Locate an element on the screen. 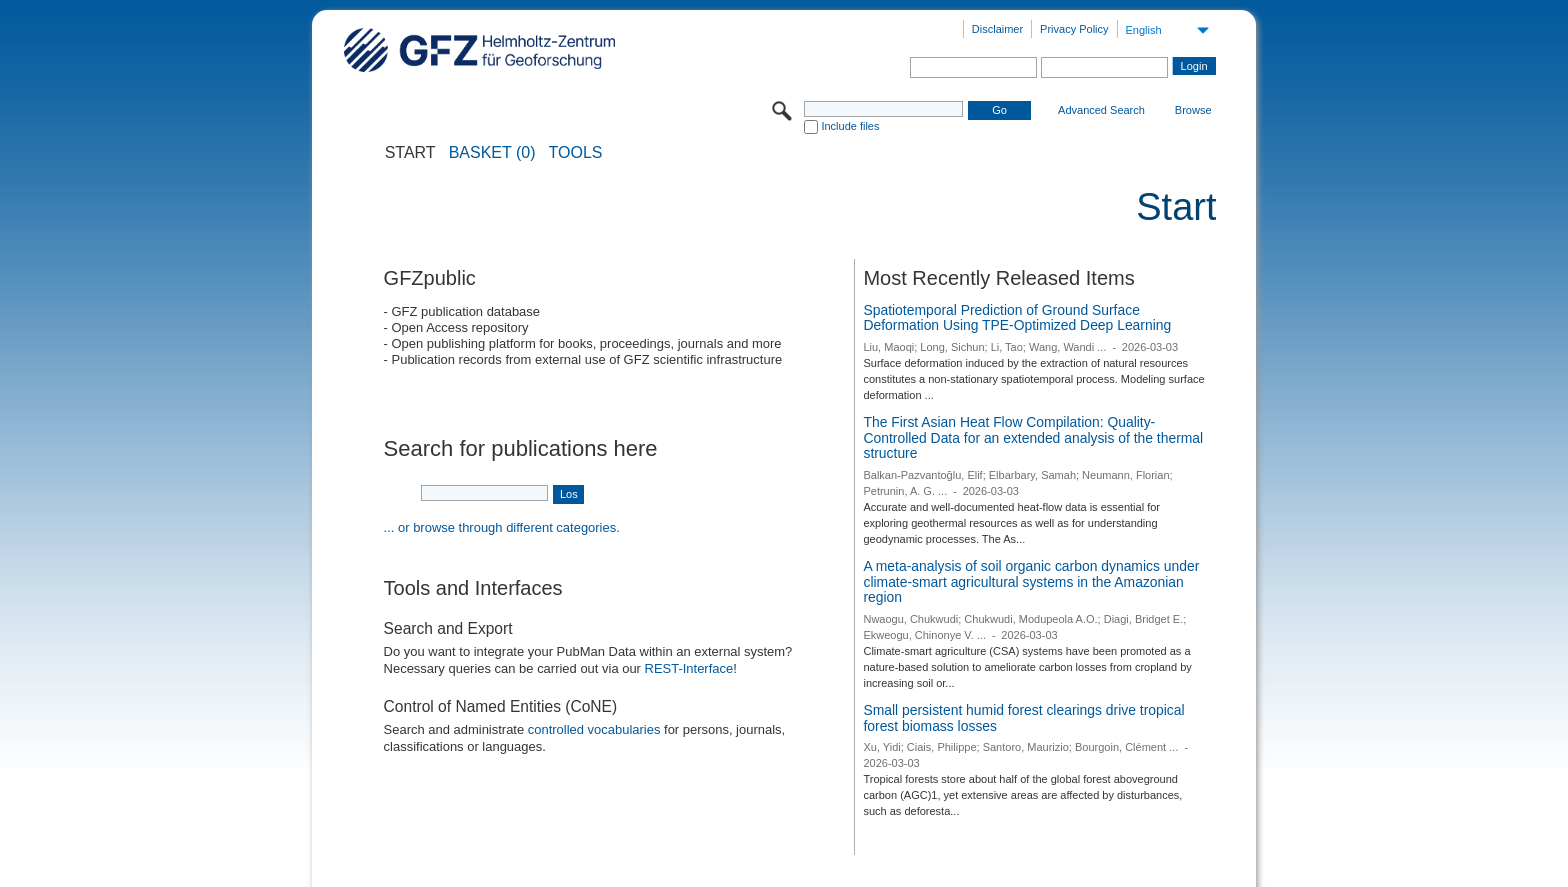 The image size is (1568, 887). Privacy Policy is located at coordinates (1074, 29).